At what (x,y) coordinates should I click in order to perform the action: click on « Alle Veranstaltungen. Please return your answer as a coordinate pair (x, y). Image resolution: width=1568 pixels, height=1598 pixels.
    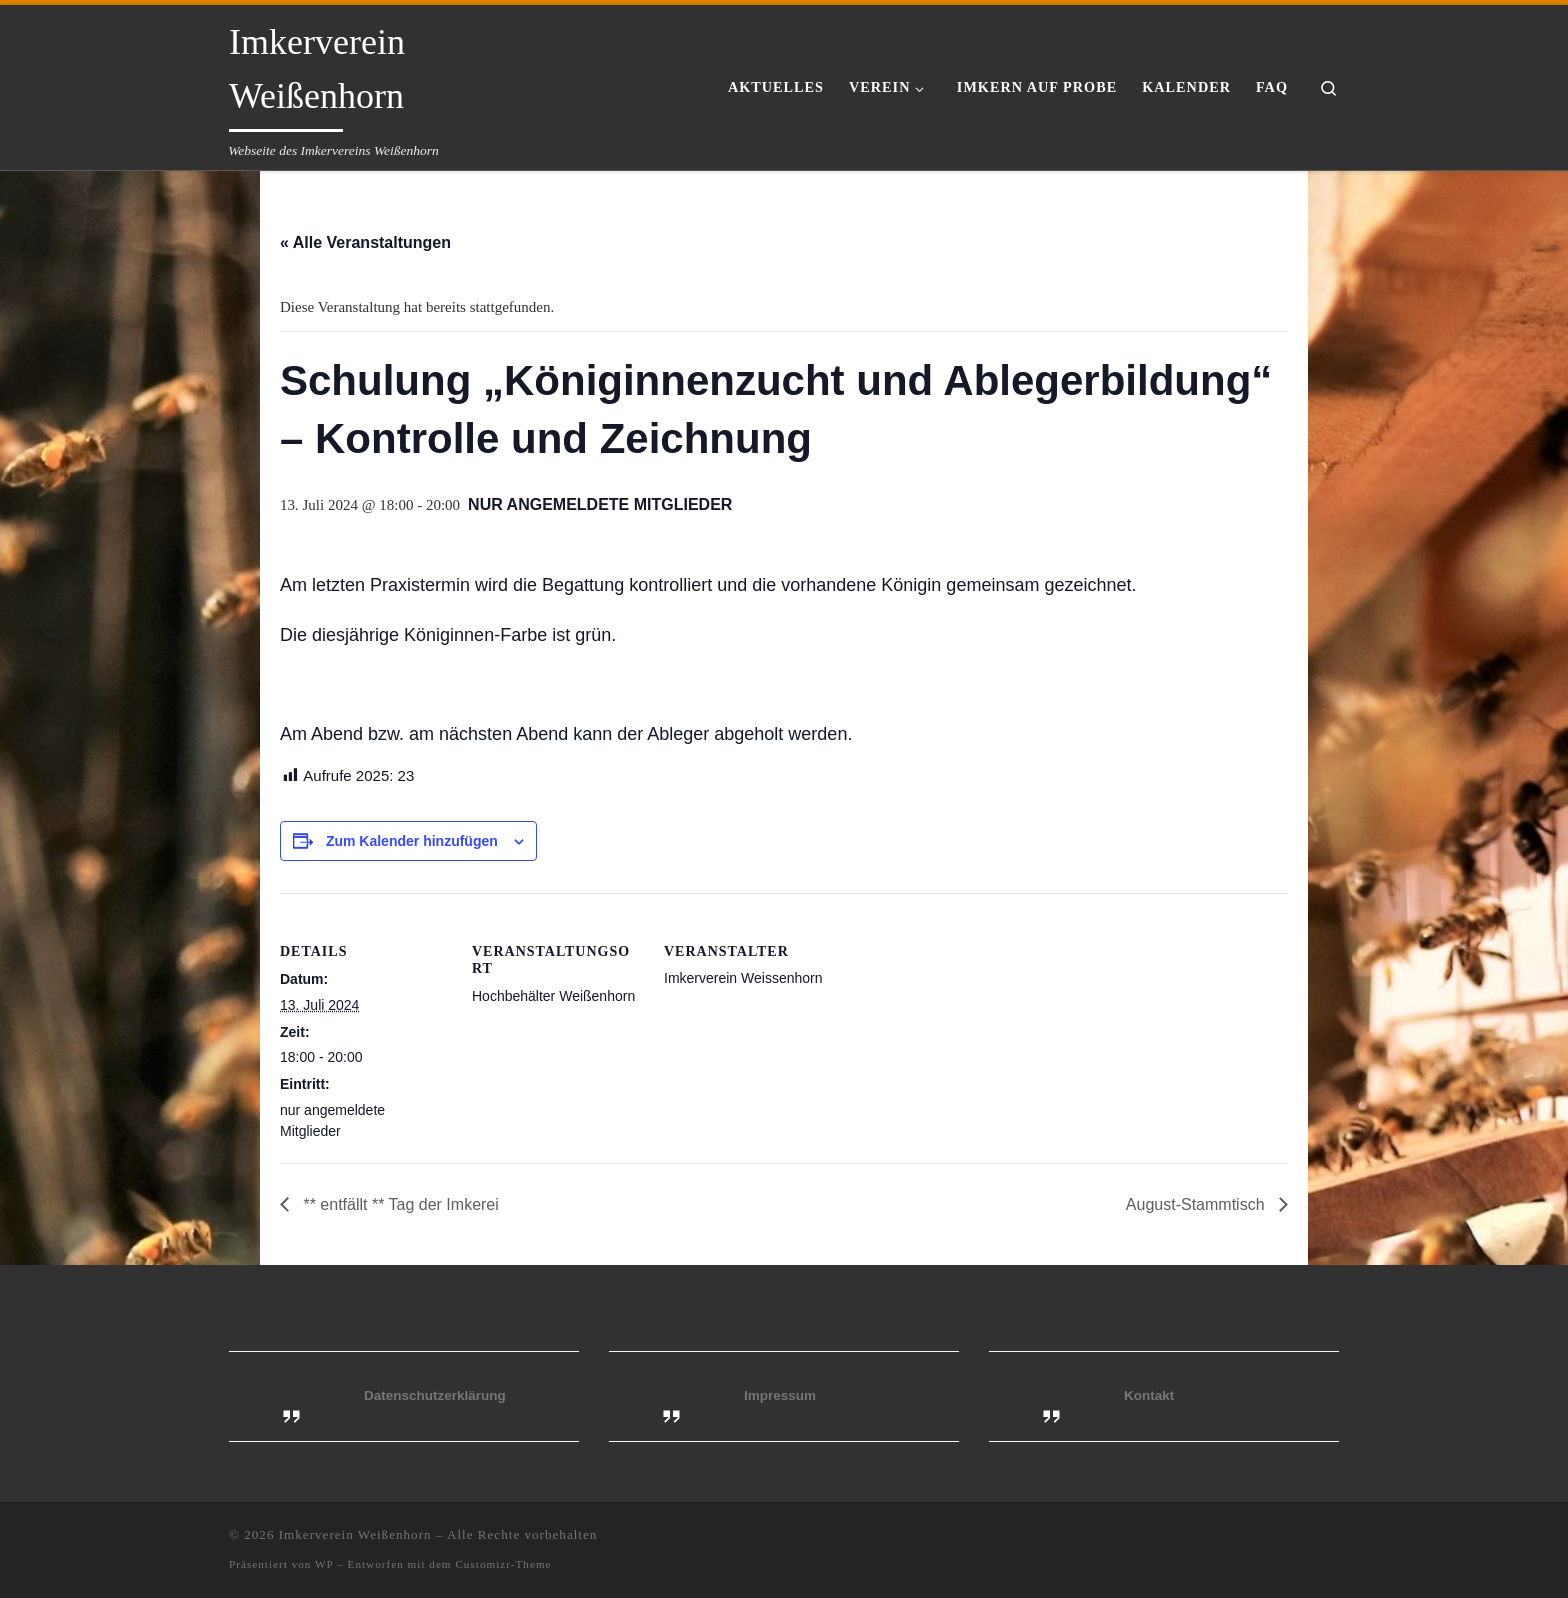
    Looking at the image, I should click on (365, 242).